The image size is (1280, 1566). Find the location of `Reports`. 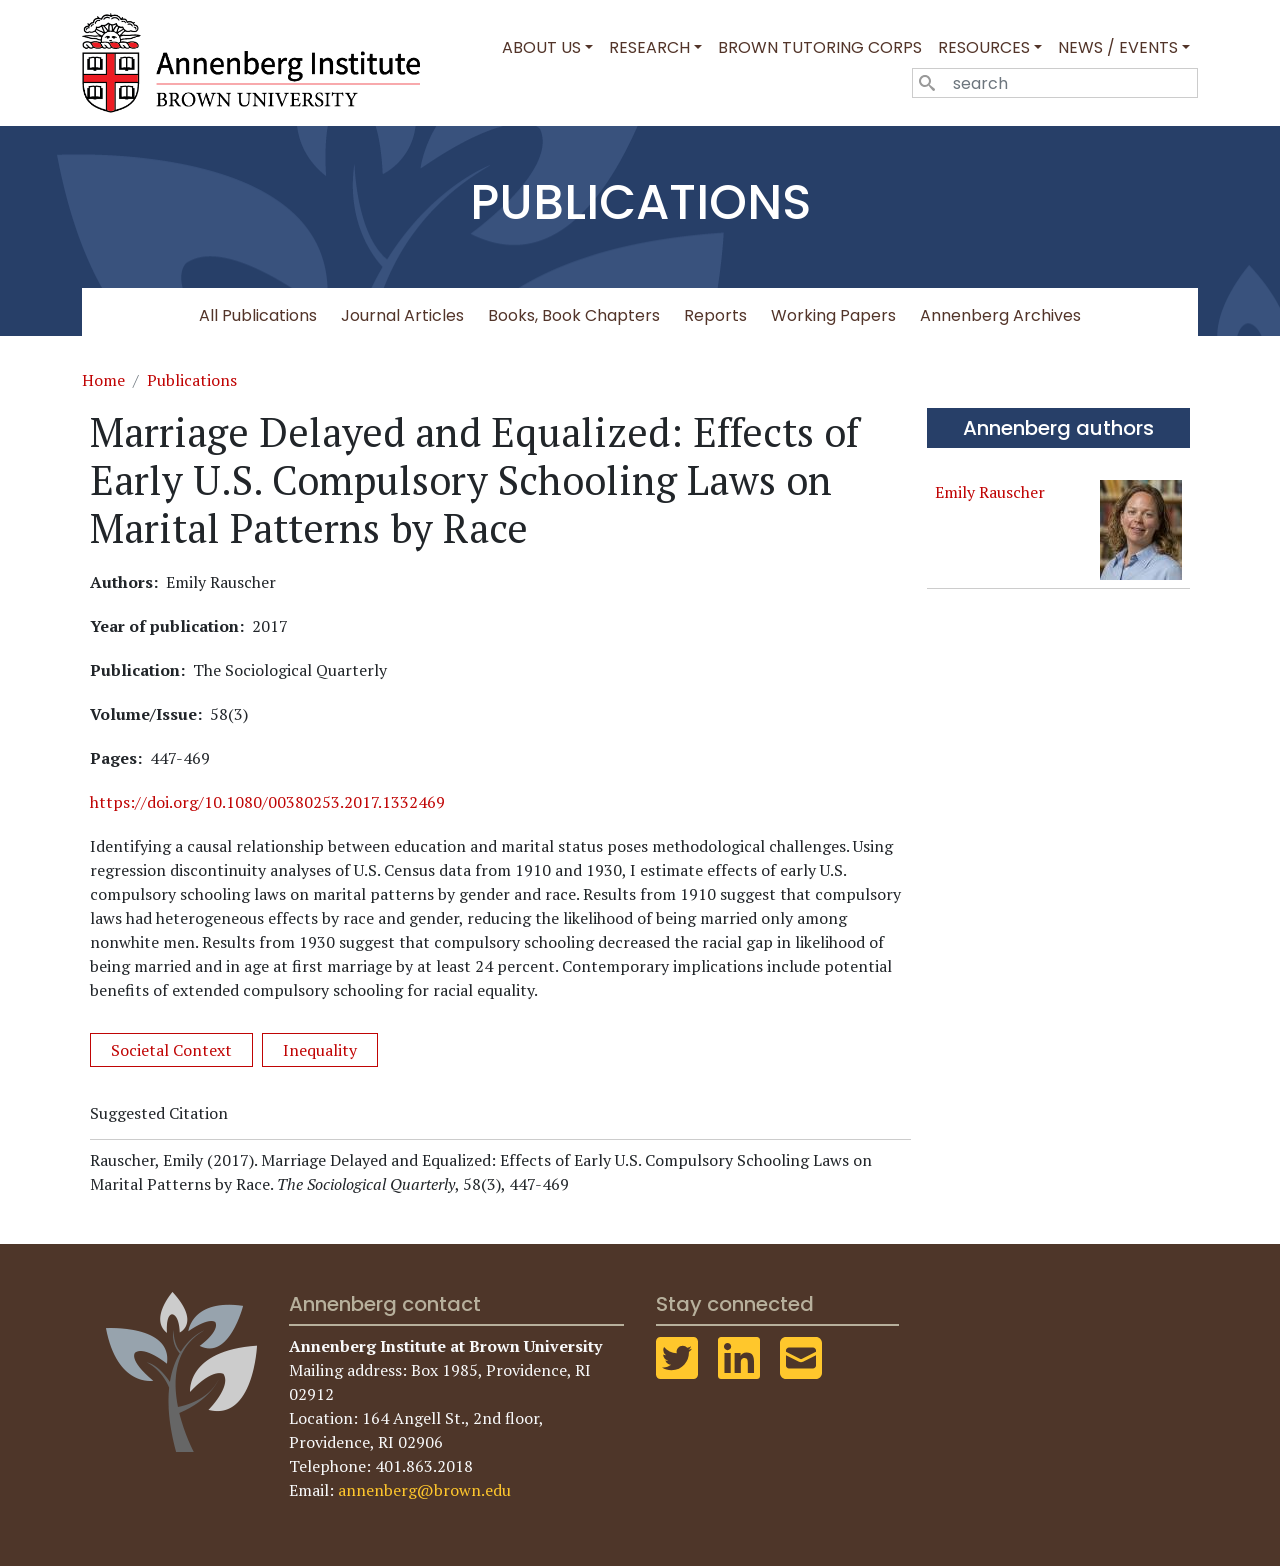

Reports is located at coordinates (715, 315).